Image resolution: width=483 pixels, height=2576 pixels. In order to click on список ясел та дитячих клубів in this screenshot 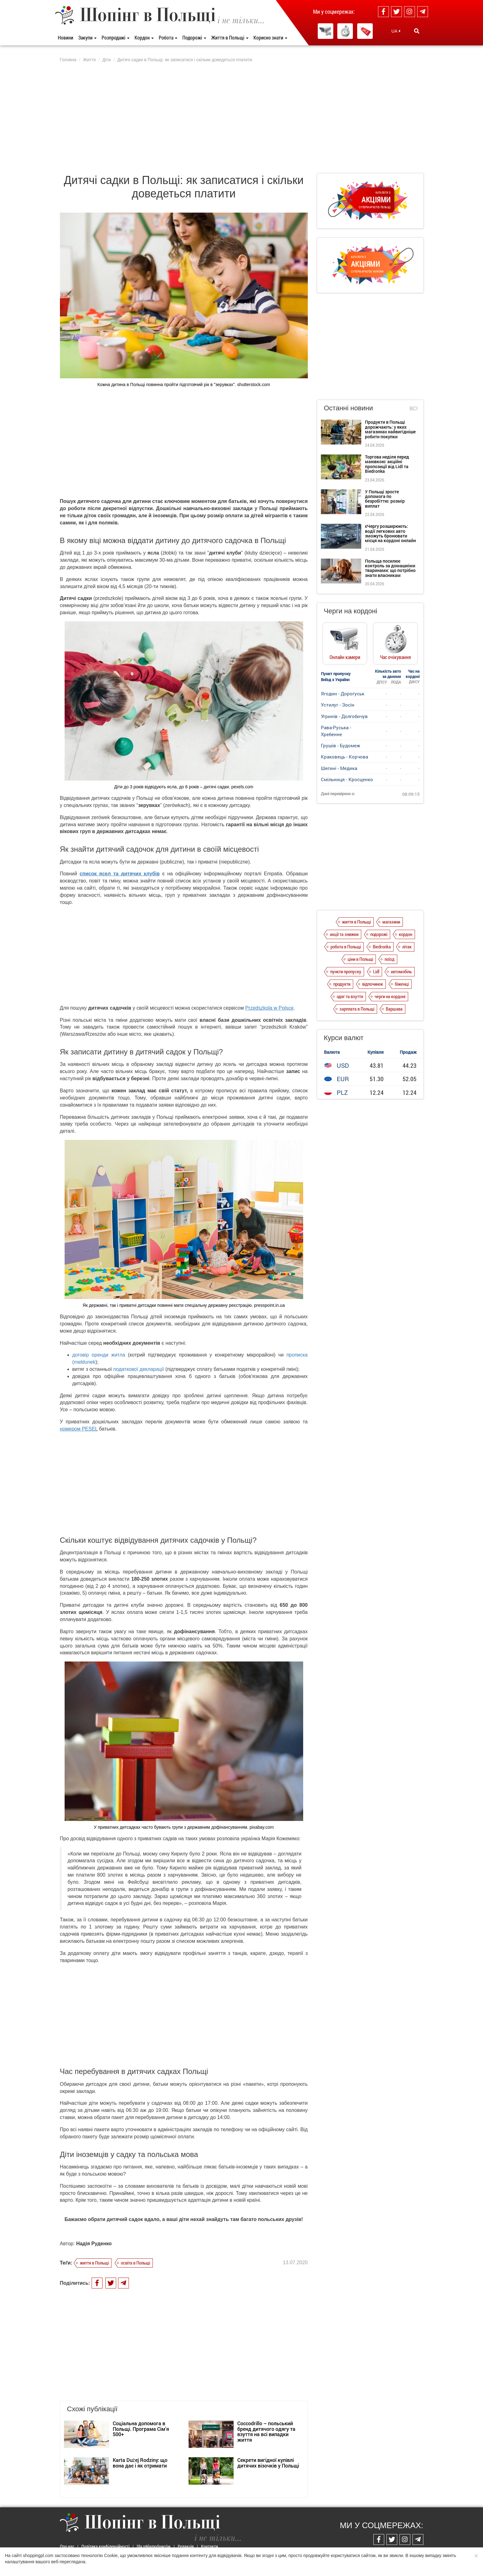, I will do `click(120, 873)`.